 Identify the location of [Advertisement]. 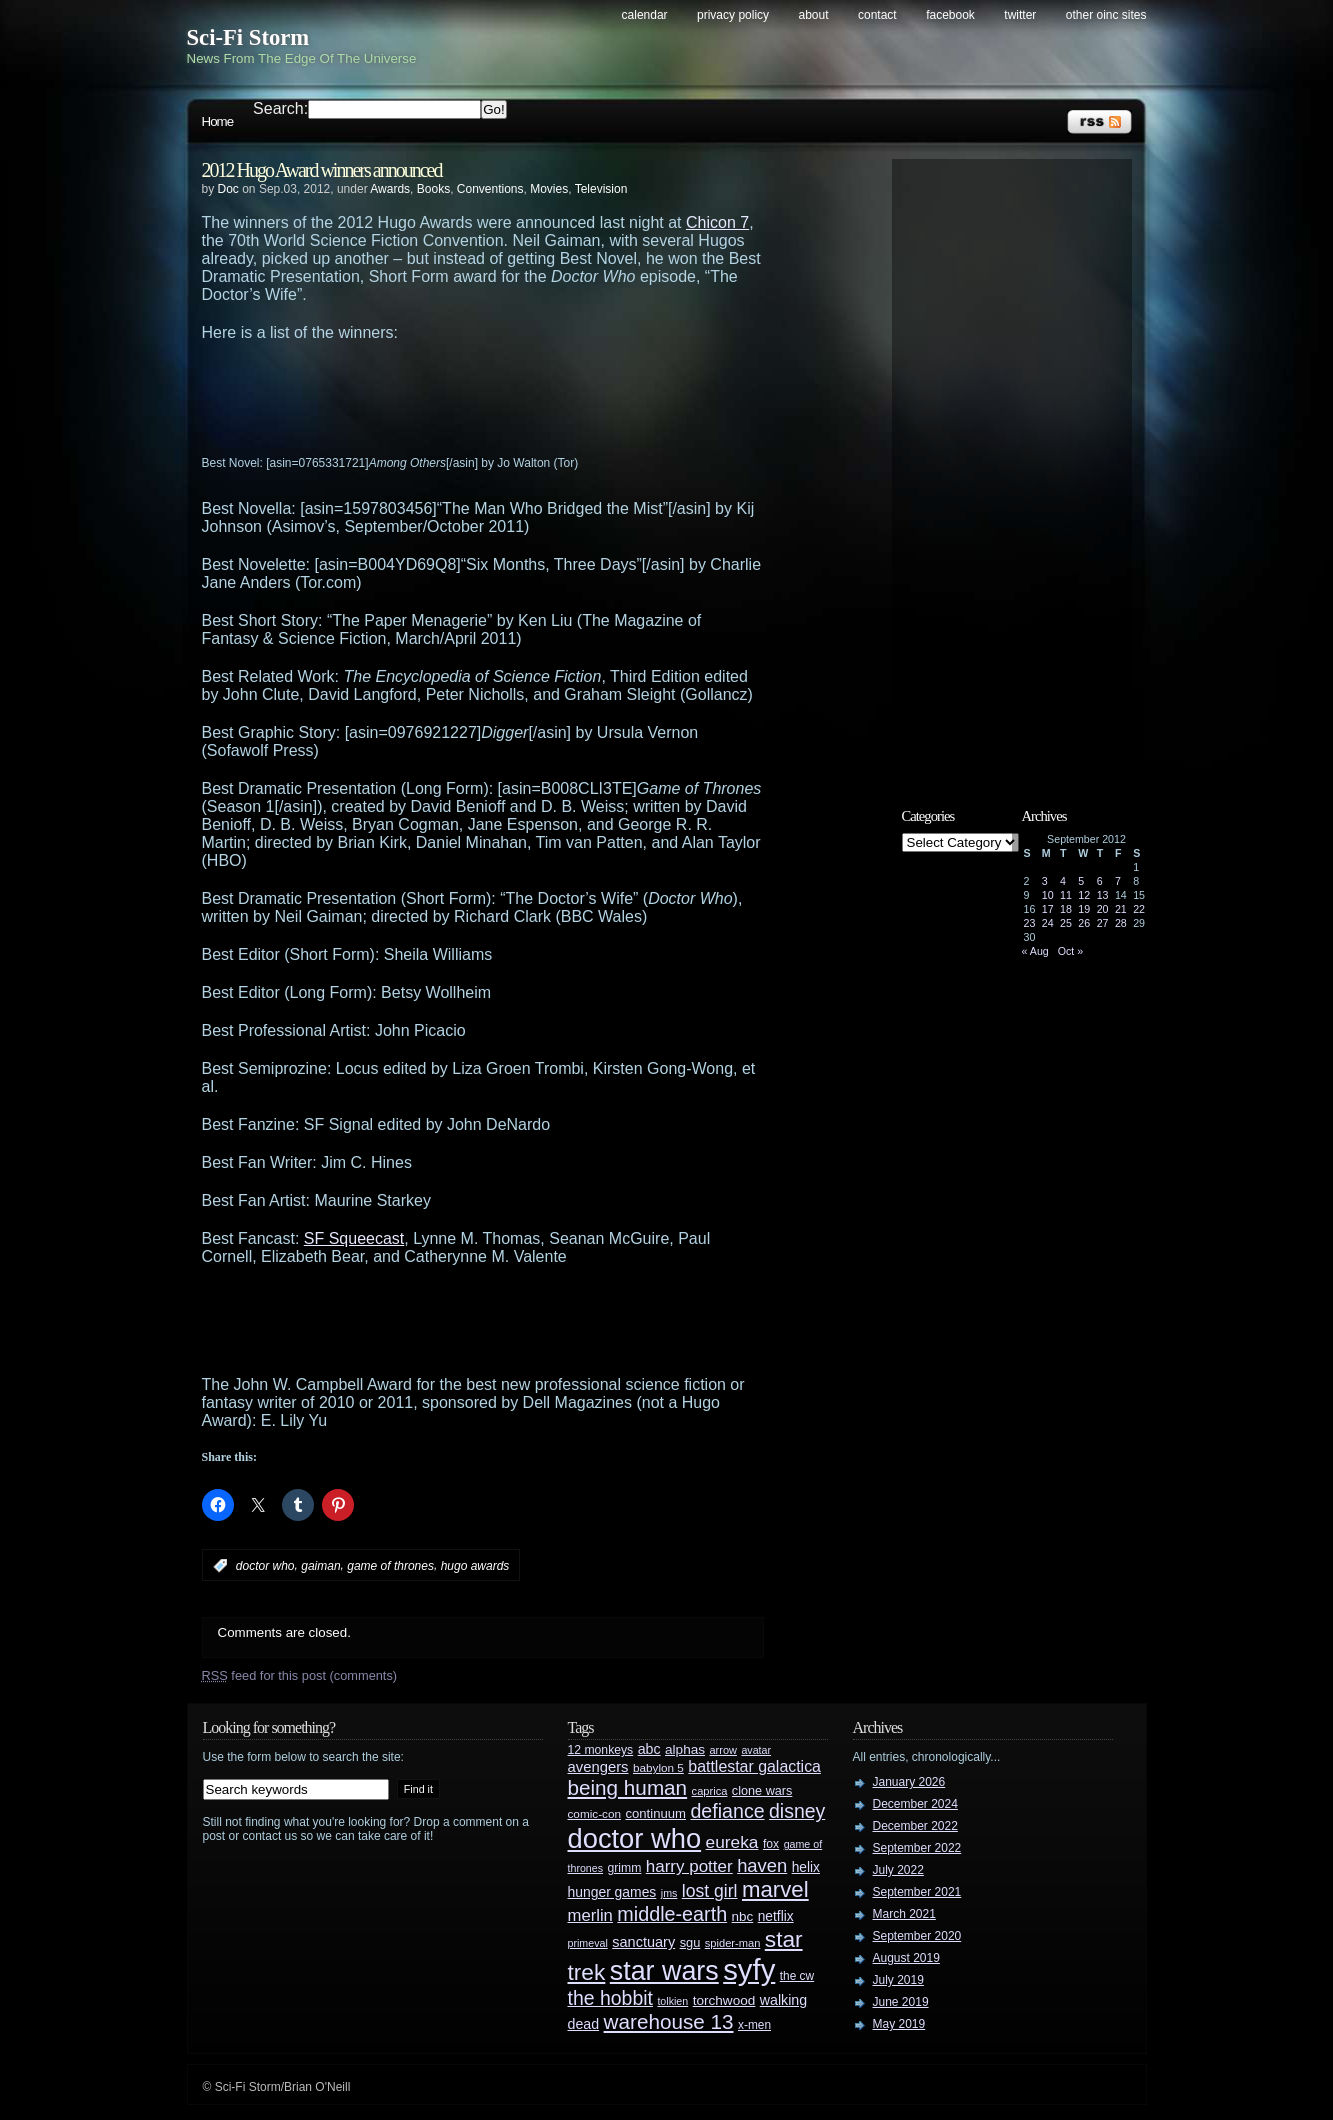
(522, 397).